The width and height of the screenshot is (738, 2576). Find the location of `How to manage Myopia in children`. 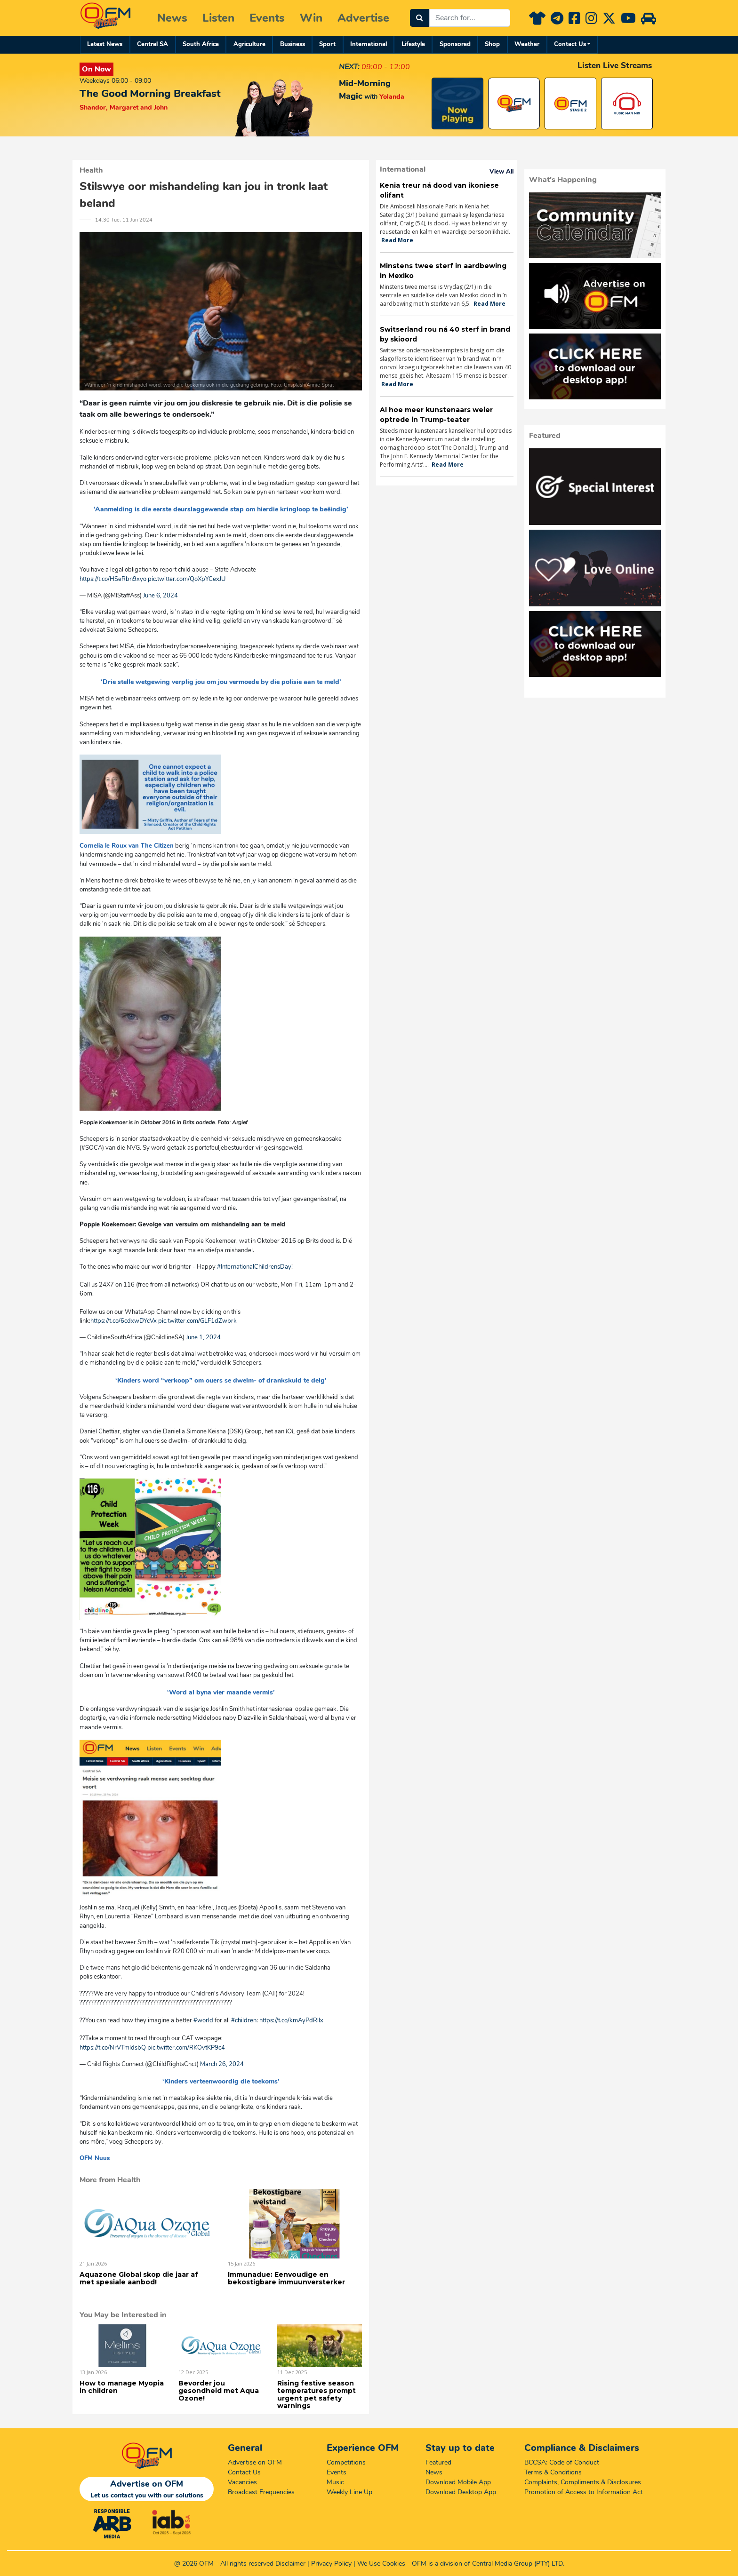

How to manage Myopia in children is located at coordinates (122, 2387).